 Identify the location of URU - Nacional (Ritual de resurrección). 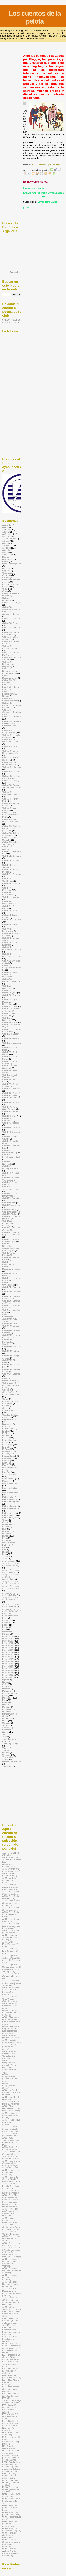
(9, 2523).